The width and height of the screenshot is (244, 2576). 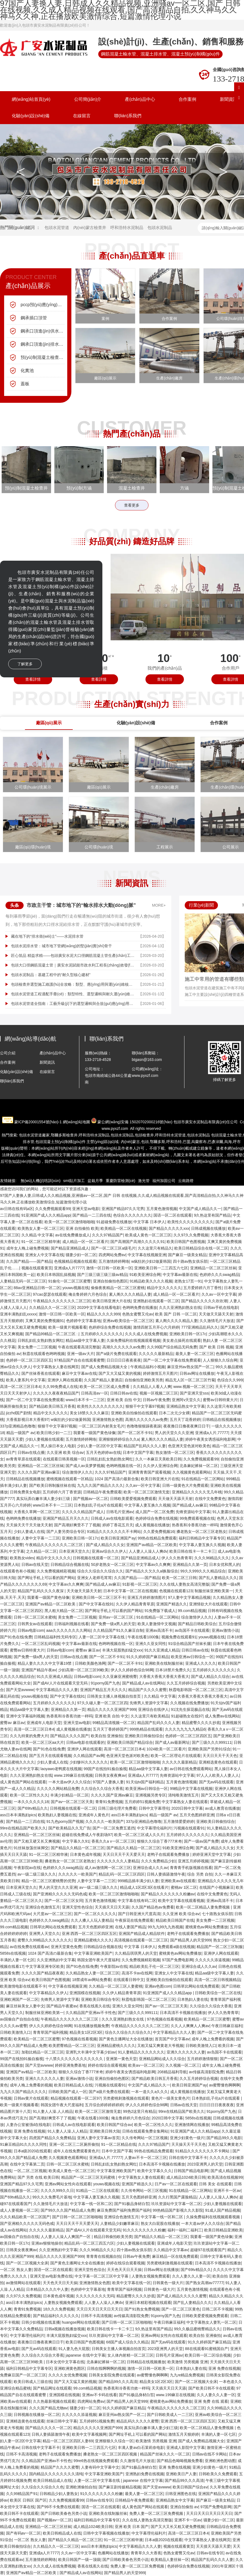 I want to click on 日韩精品少妇人妻熟女, so click(x=59, y=2493).